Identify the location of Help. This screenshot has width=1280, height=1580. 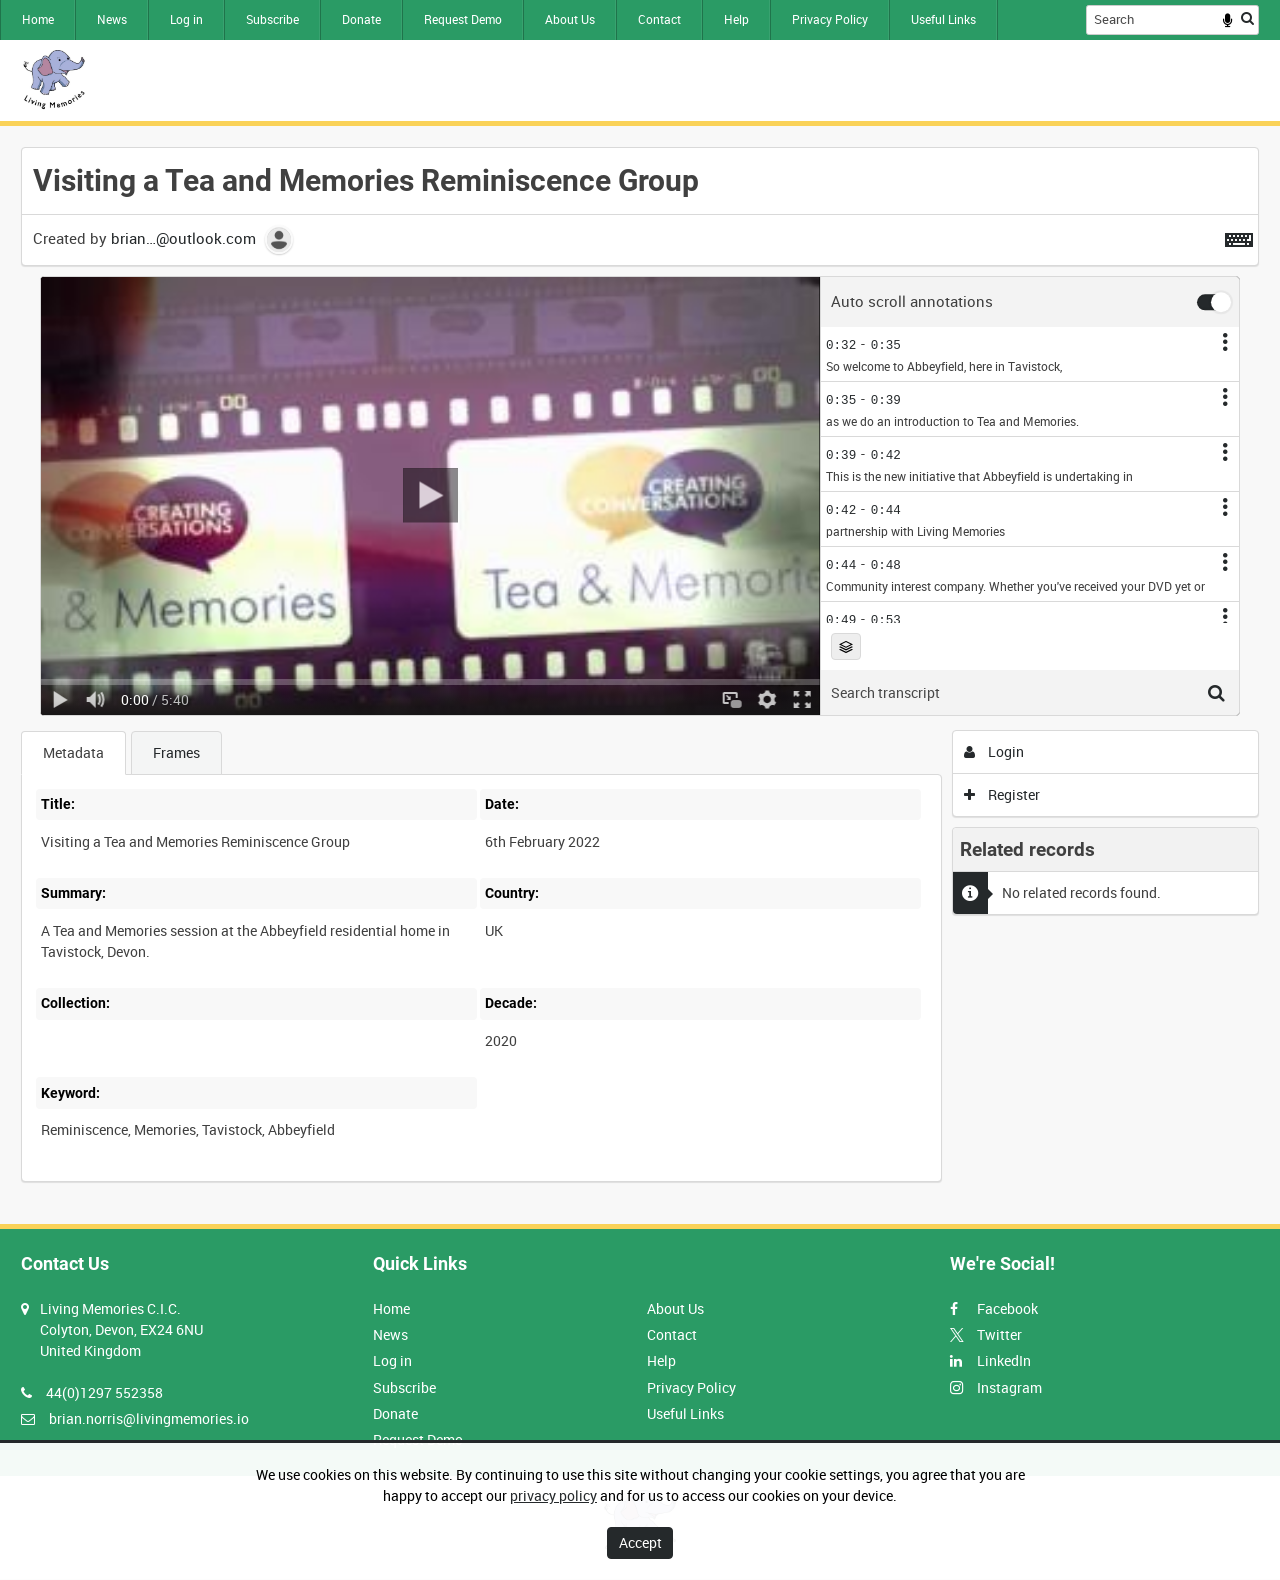
(736, 19).